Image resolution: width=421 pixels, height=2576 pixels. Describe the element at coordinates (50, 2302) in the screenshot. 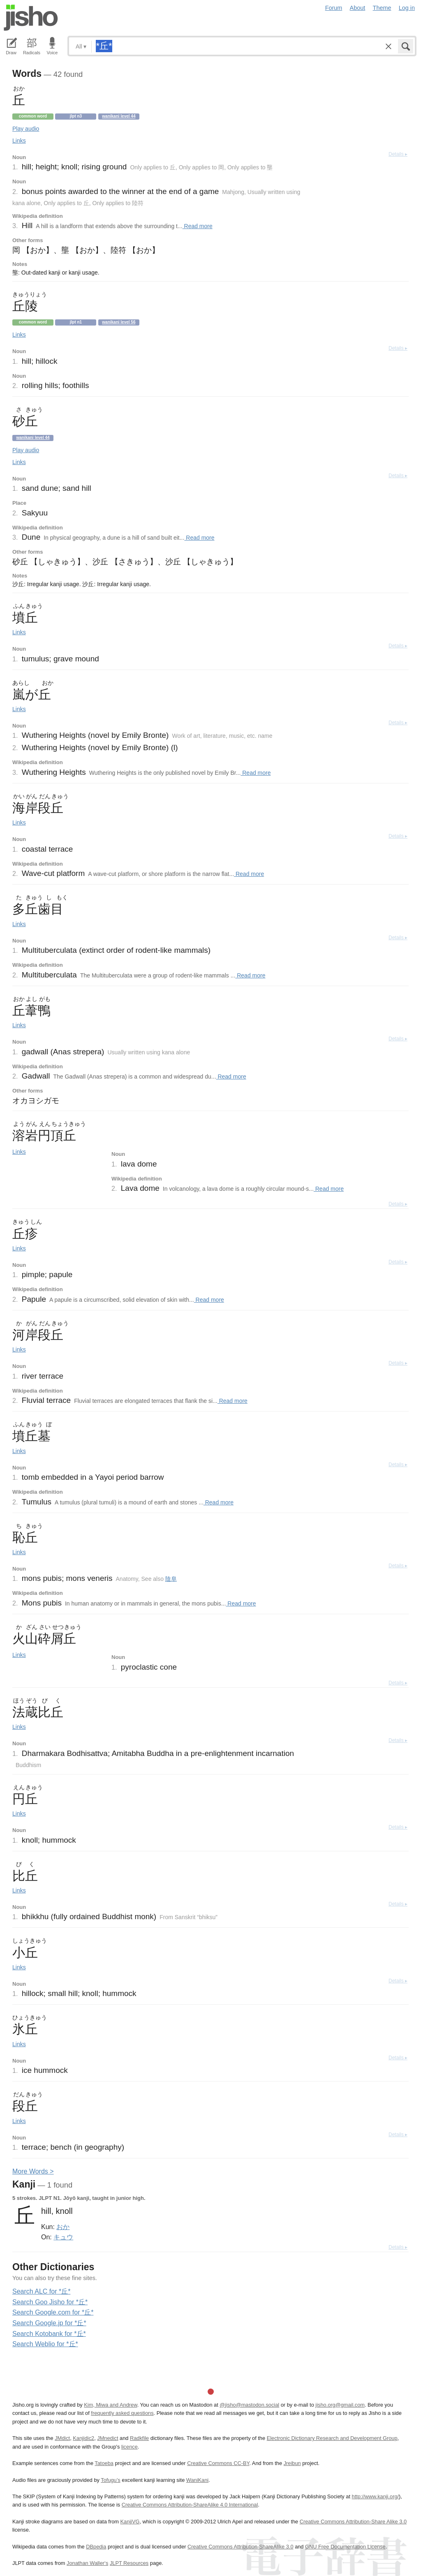

I see `Search Goo Jisho for *丘*` at that location.